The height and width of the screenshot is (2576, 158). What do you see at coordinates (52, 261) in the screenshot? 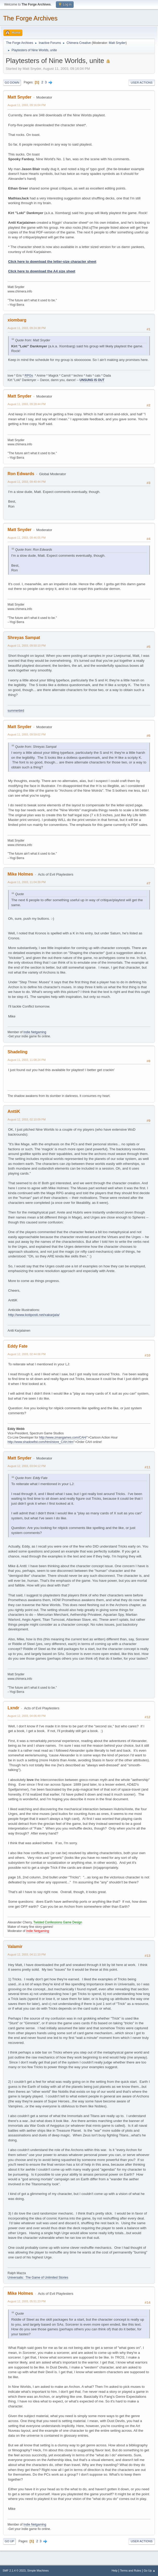
I see `Click here to download the letter-size character sheet` at bounding box center [52, 261].